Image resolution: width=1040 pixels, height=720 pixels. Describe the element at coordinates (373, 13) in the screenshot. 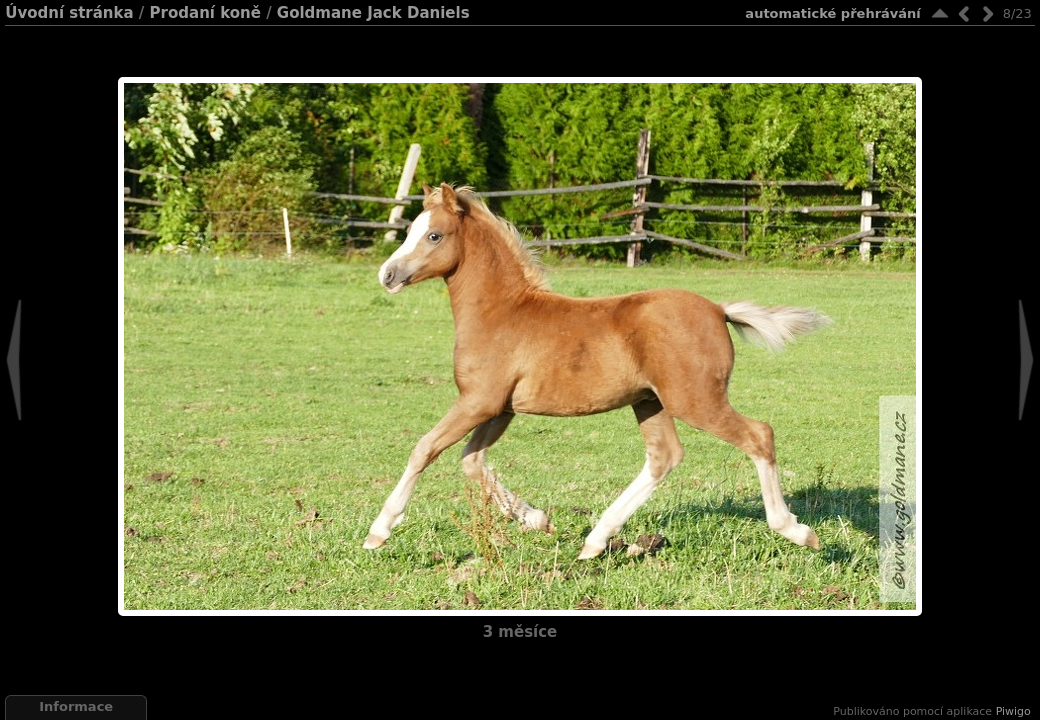

I see `Goldmane Jack Daniels` at that location.